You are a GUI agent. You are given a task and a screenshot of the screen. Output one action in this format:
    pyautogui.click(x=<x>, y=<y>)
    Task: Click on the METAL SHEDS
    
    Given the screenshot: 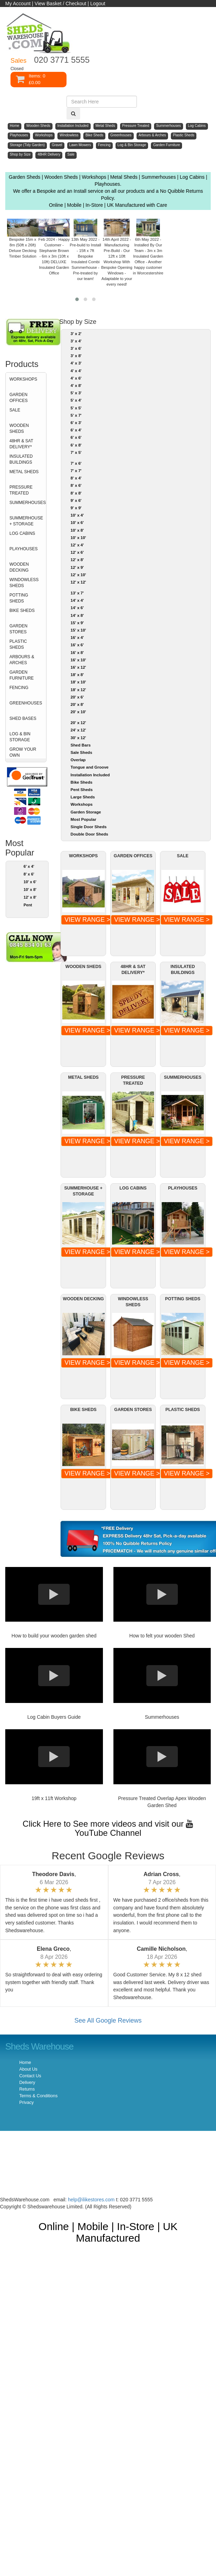 What is the action you would take?
    pyautogui.click(x=24, y=471)
    